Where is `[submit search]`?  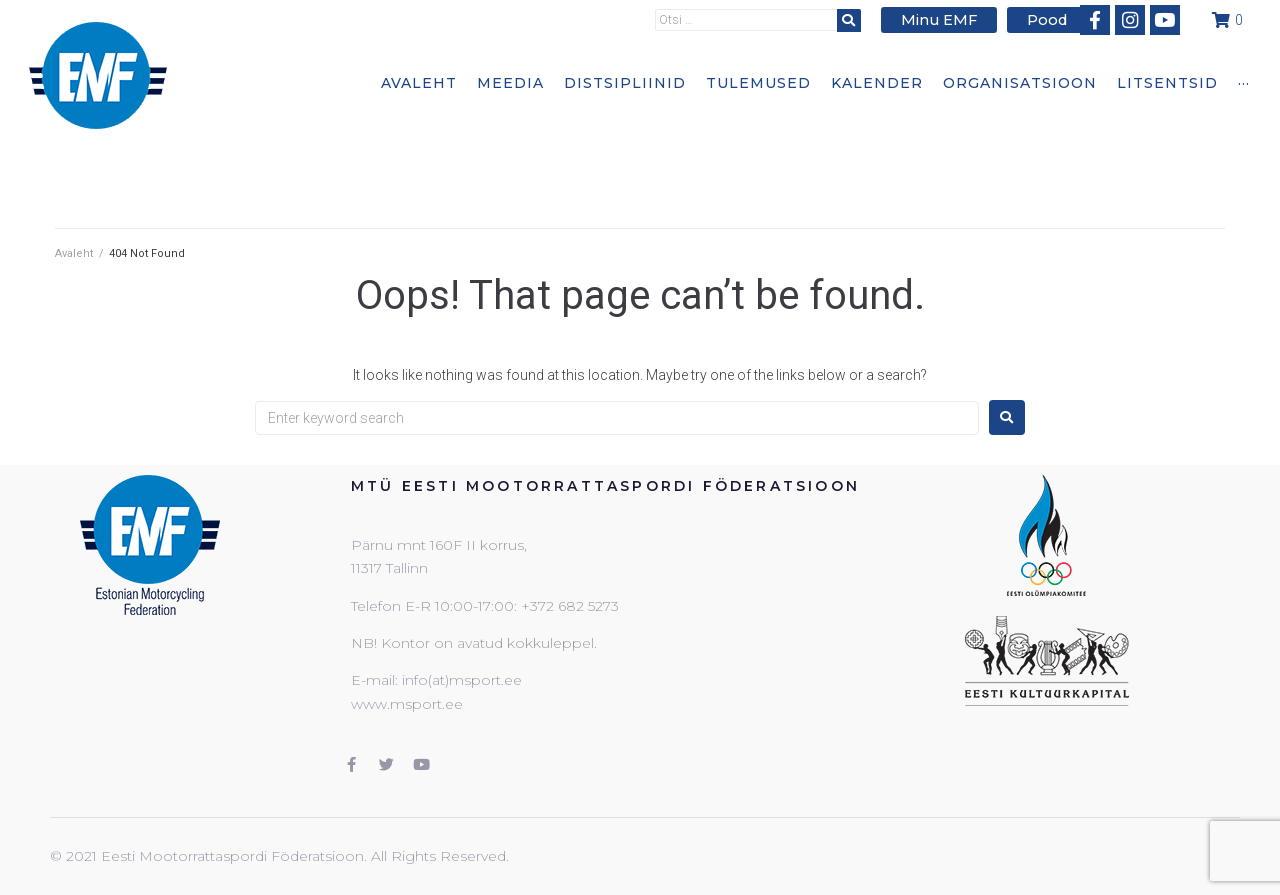 [submit search] is located at coordinates (860, 19).